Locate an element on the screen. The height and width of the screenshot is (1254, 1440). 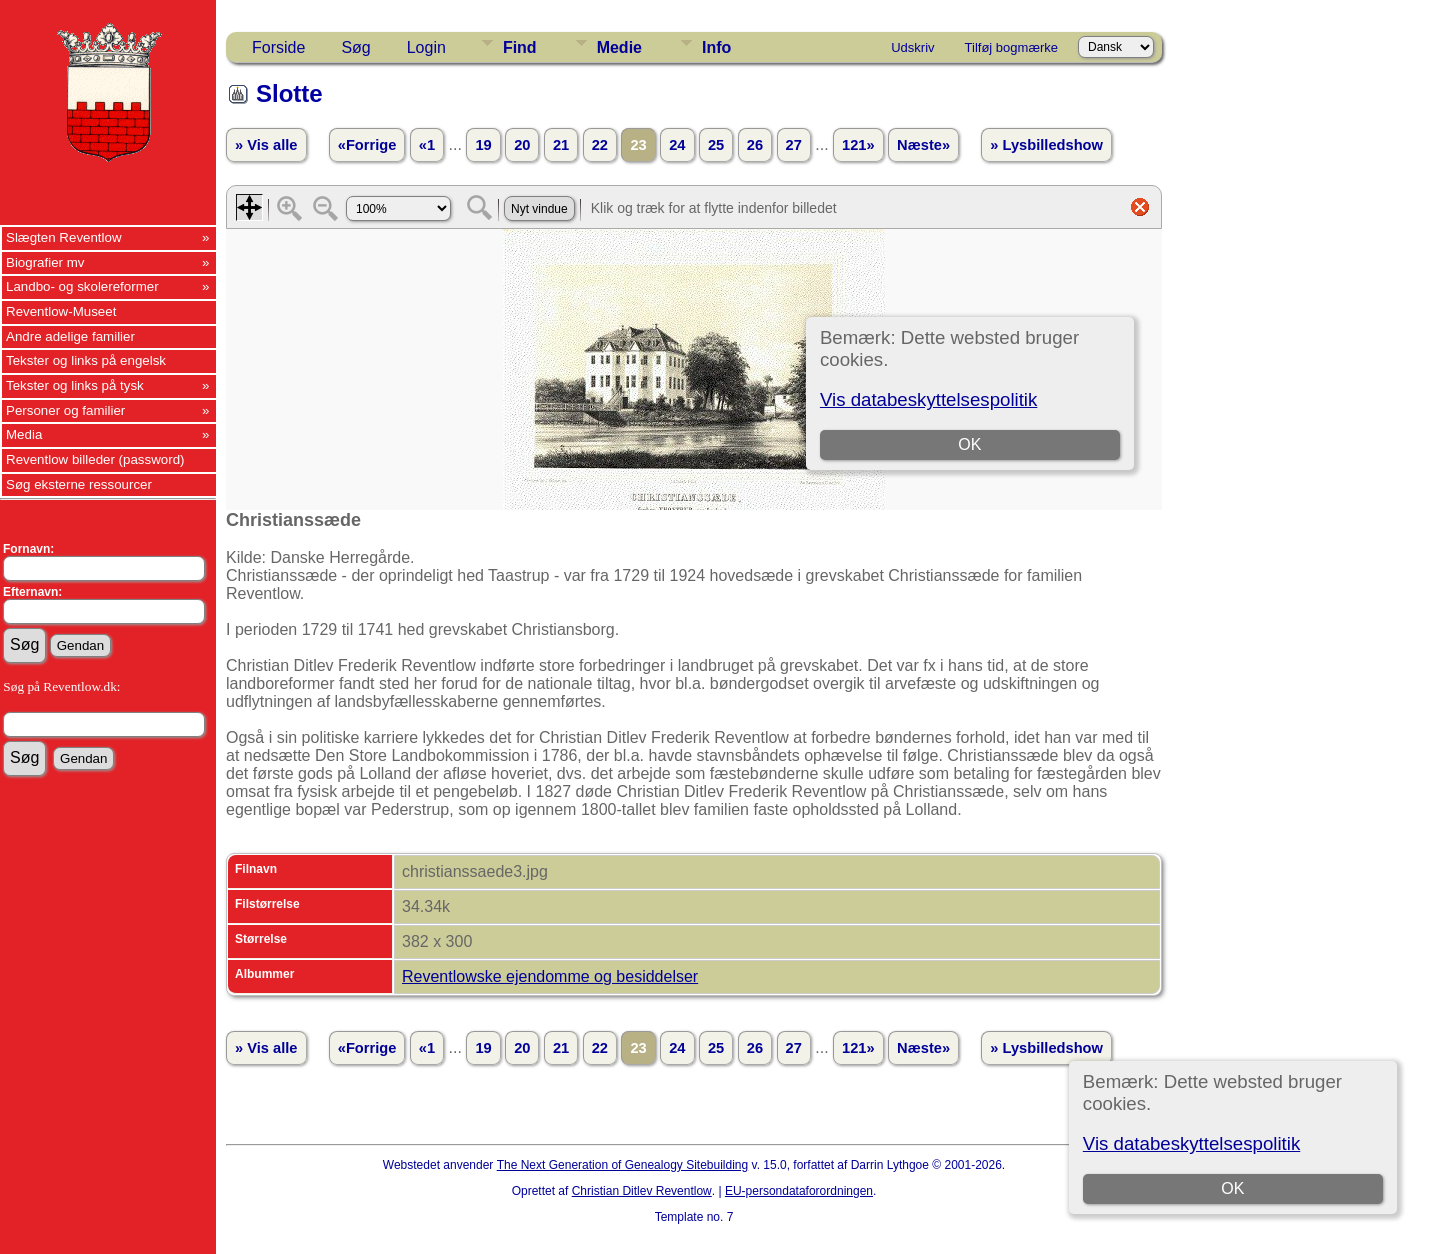
Reventlow billeder (password) is located at coordinates (95, 459).